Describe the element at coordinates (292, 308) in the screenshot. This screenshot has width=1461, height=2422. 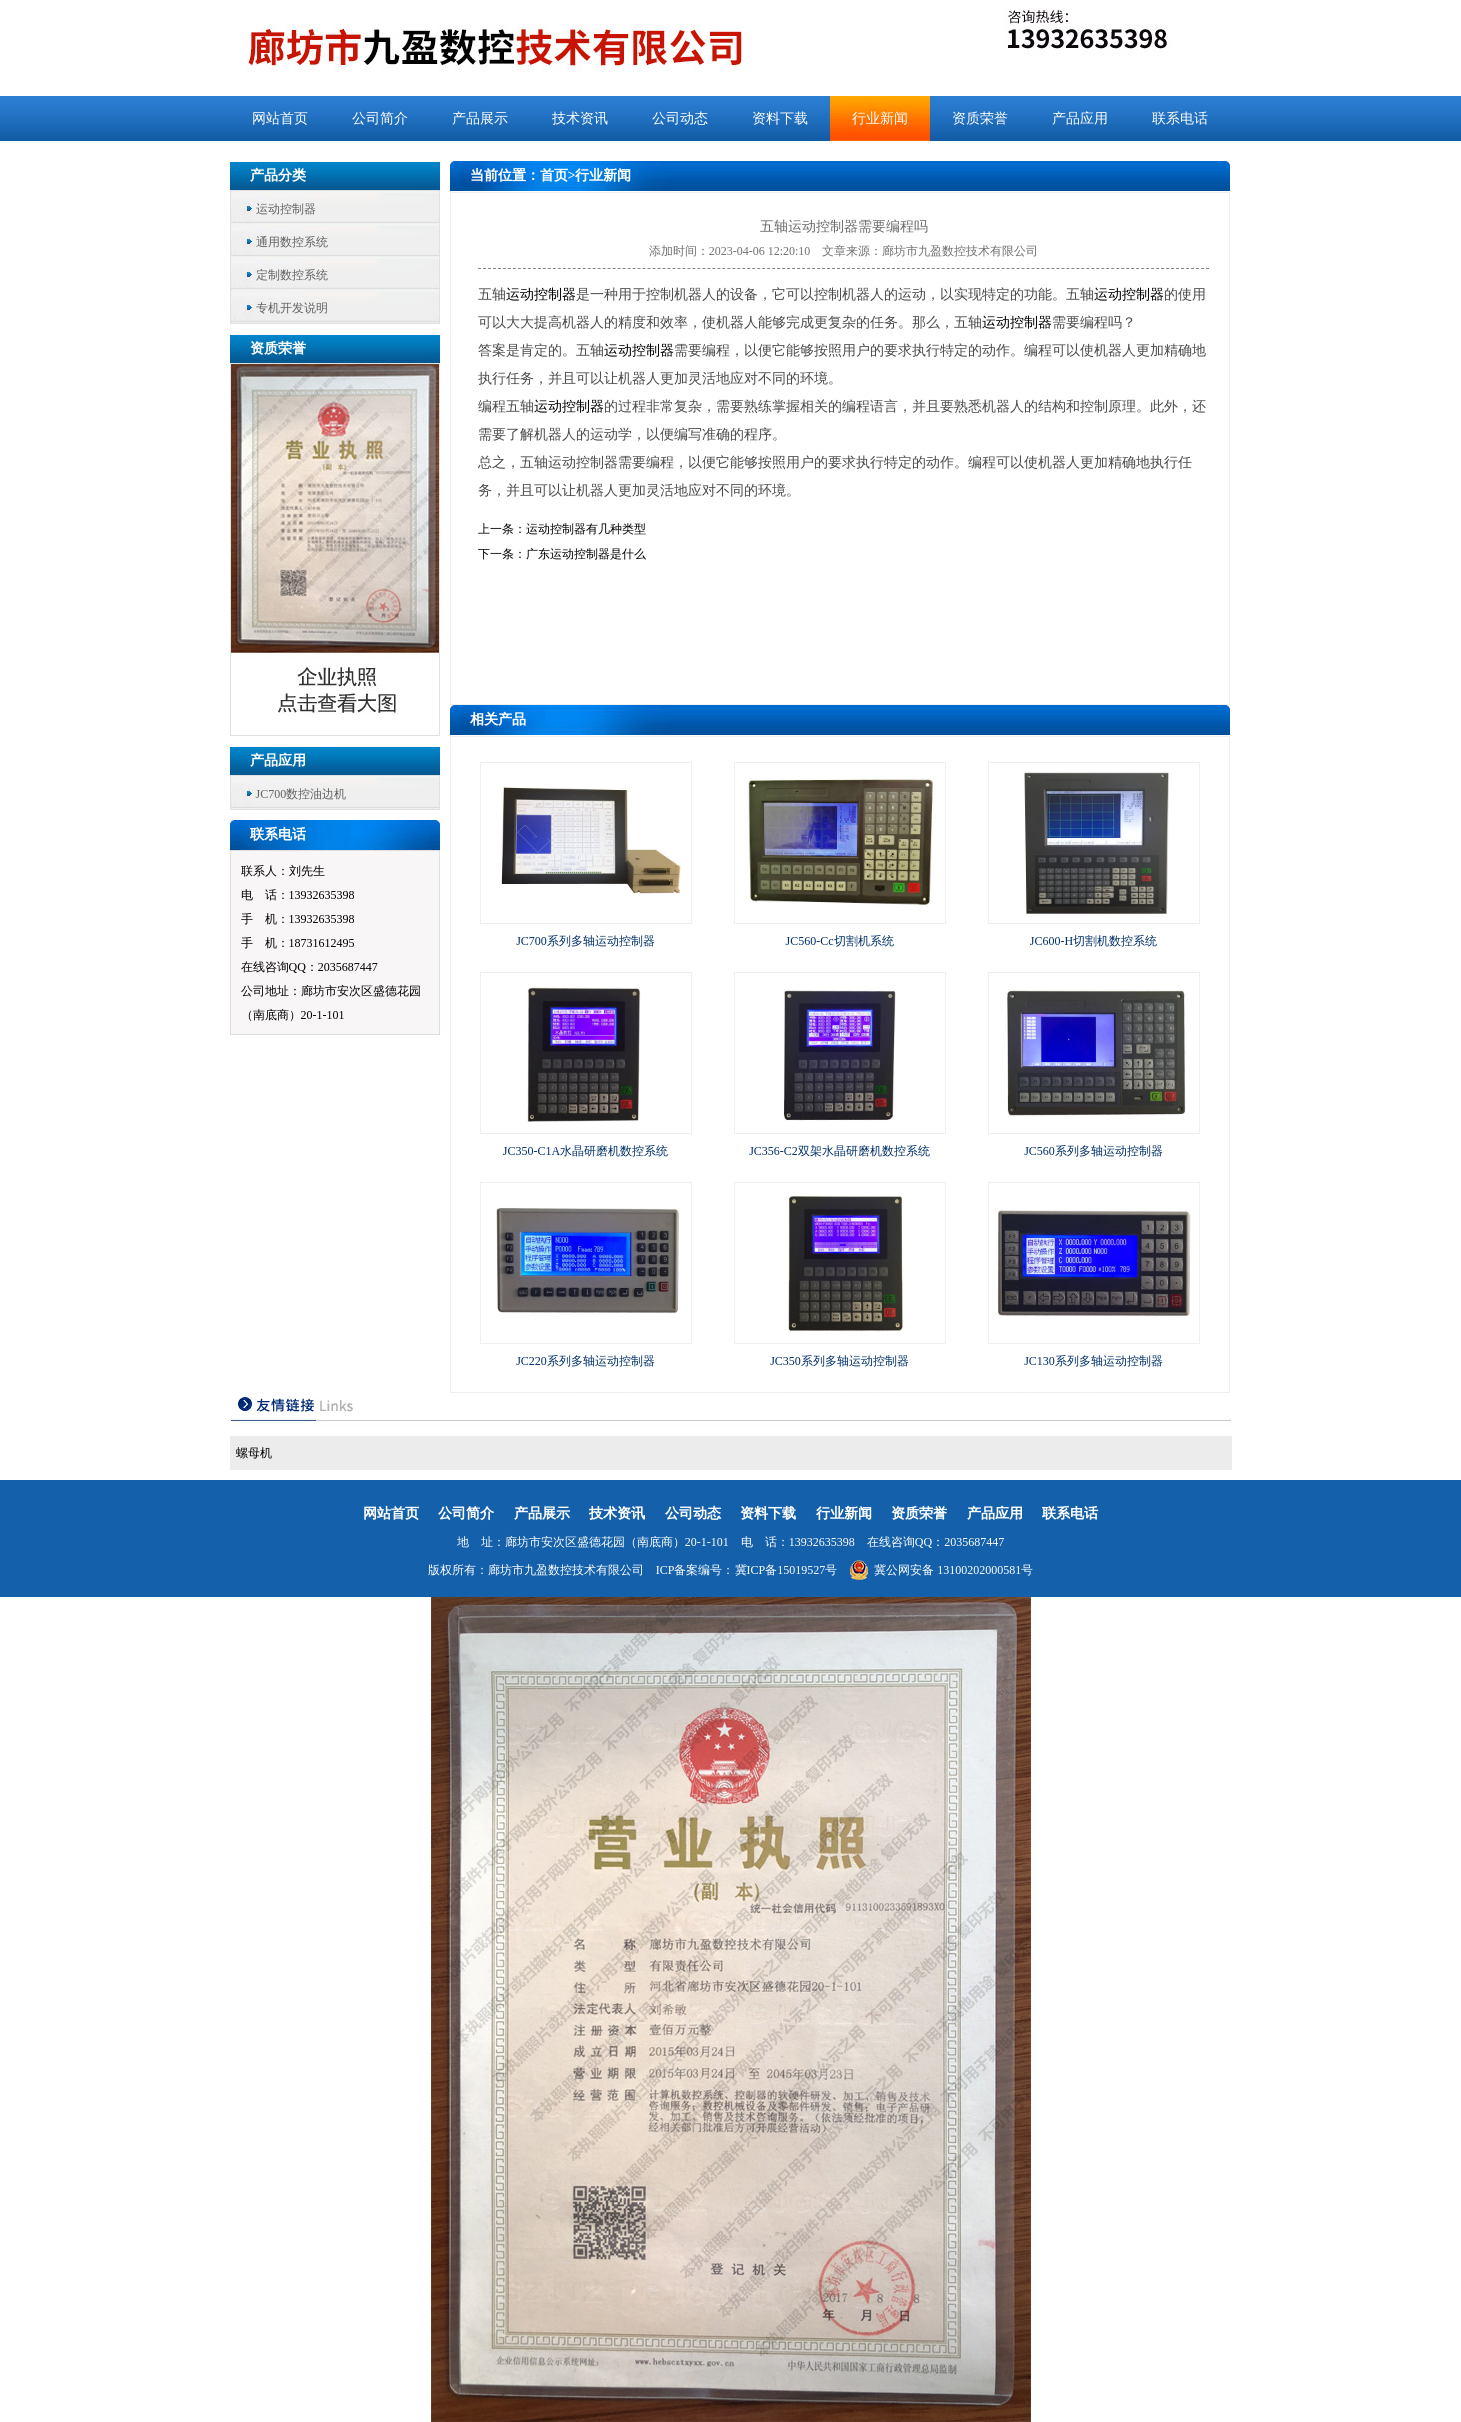
I see `专机开发说明` at that location.